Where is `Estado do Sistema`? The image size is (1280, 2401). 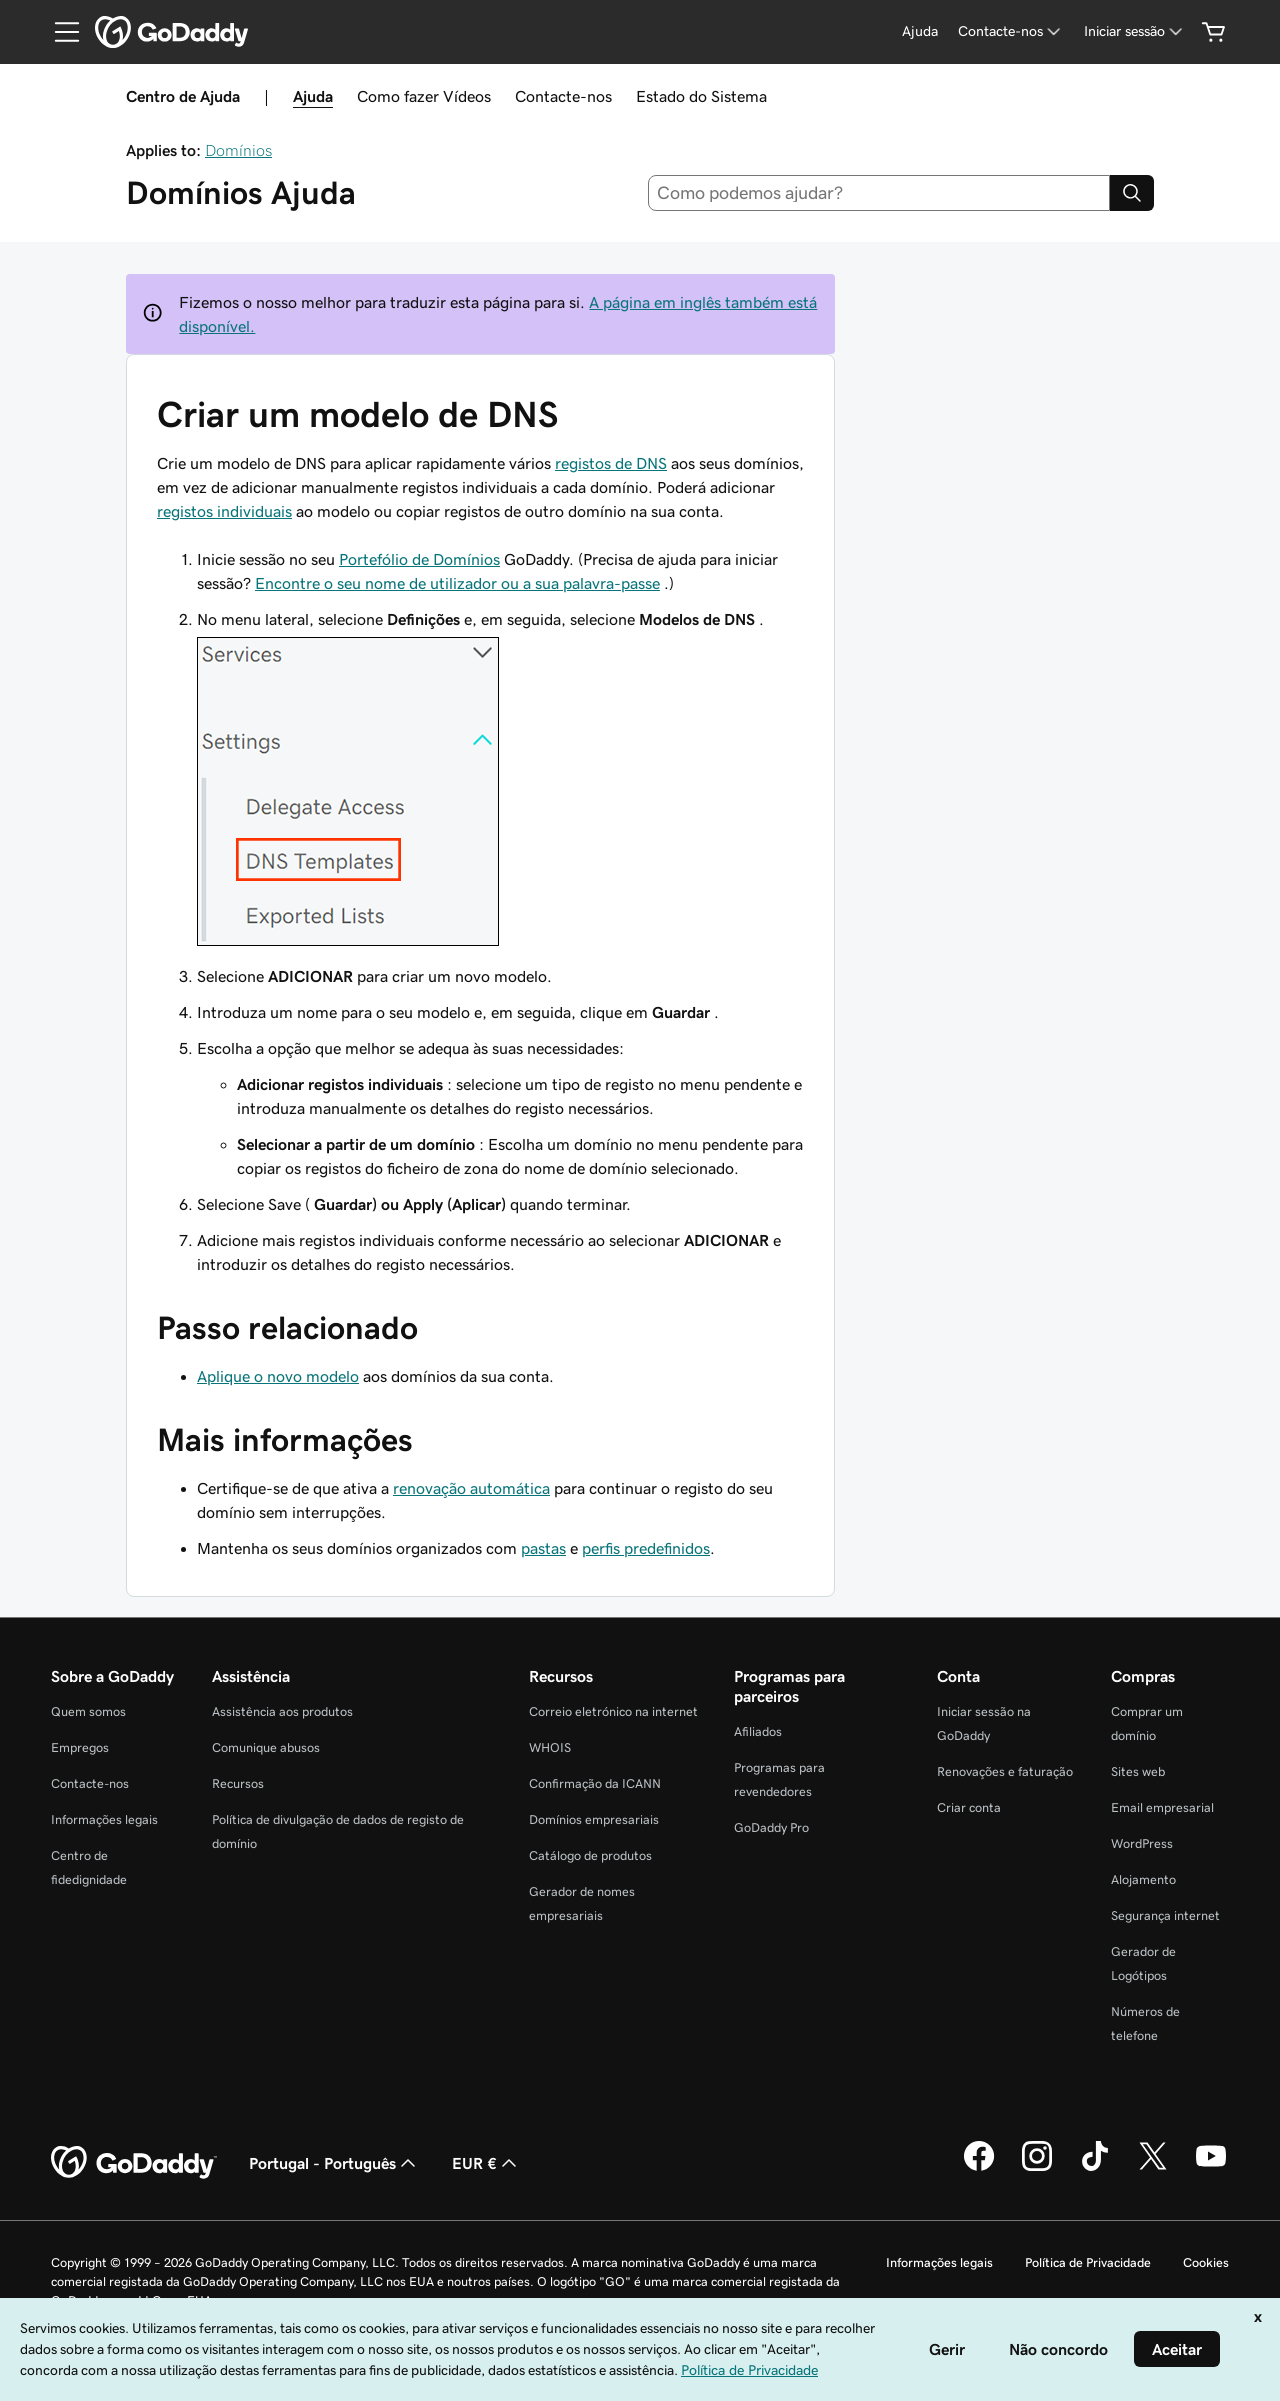
Estado do Sistema is located at coordinates (701, 96).